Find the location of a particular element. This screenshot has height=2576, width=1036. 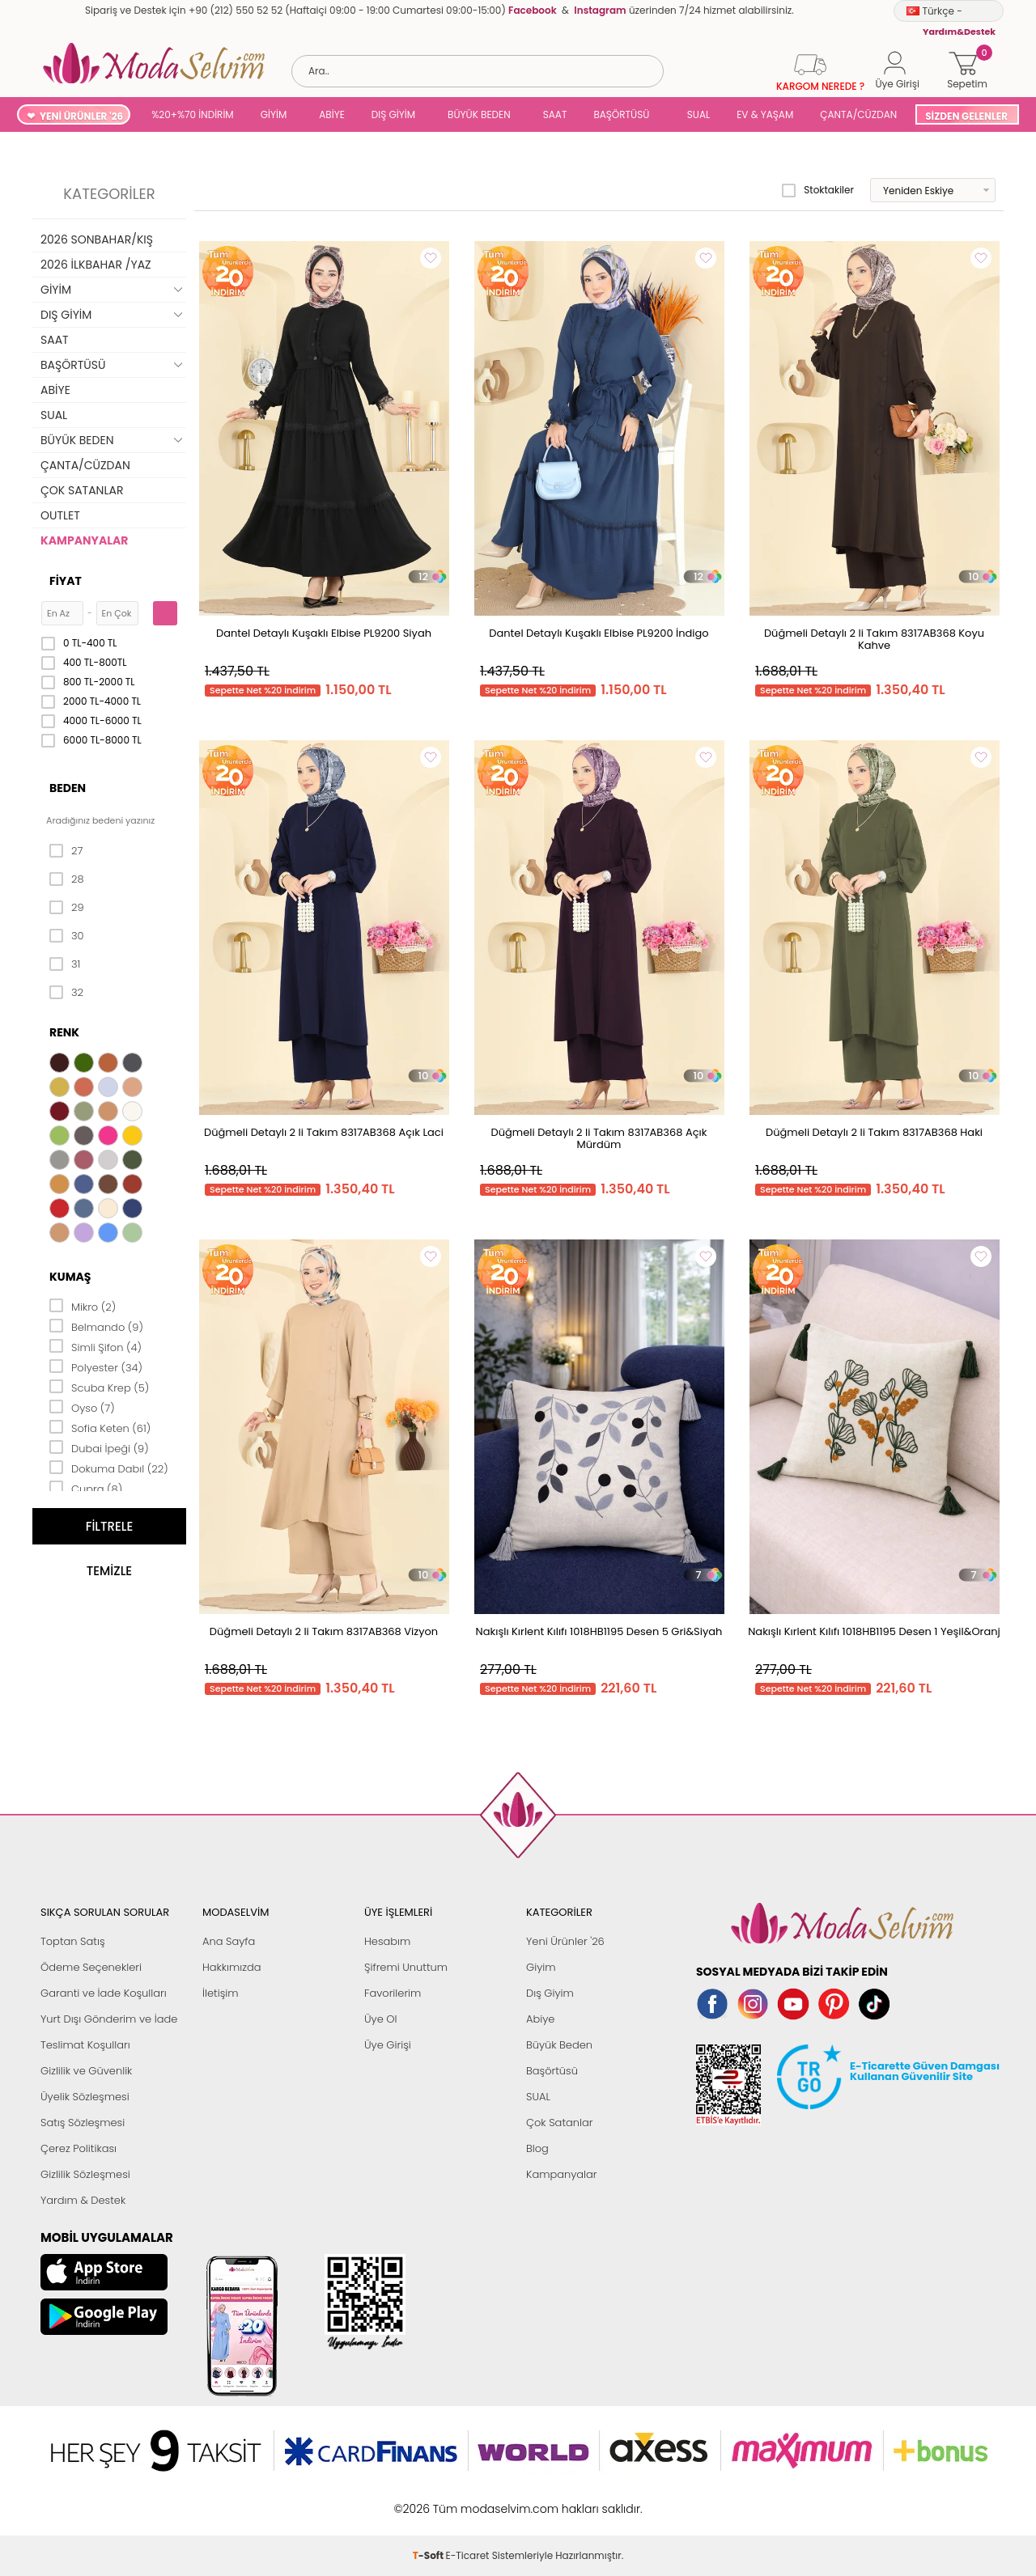

Ana Sayfa is located at coordinates (228, 1941).